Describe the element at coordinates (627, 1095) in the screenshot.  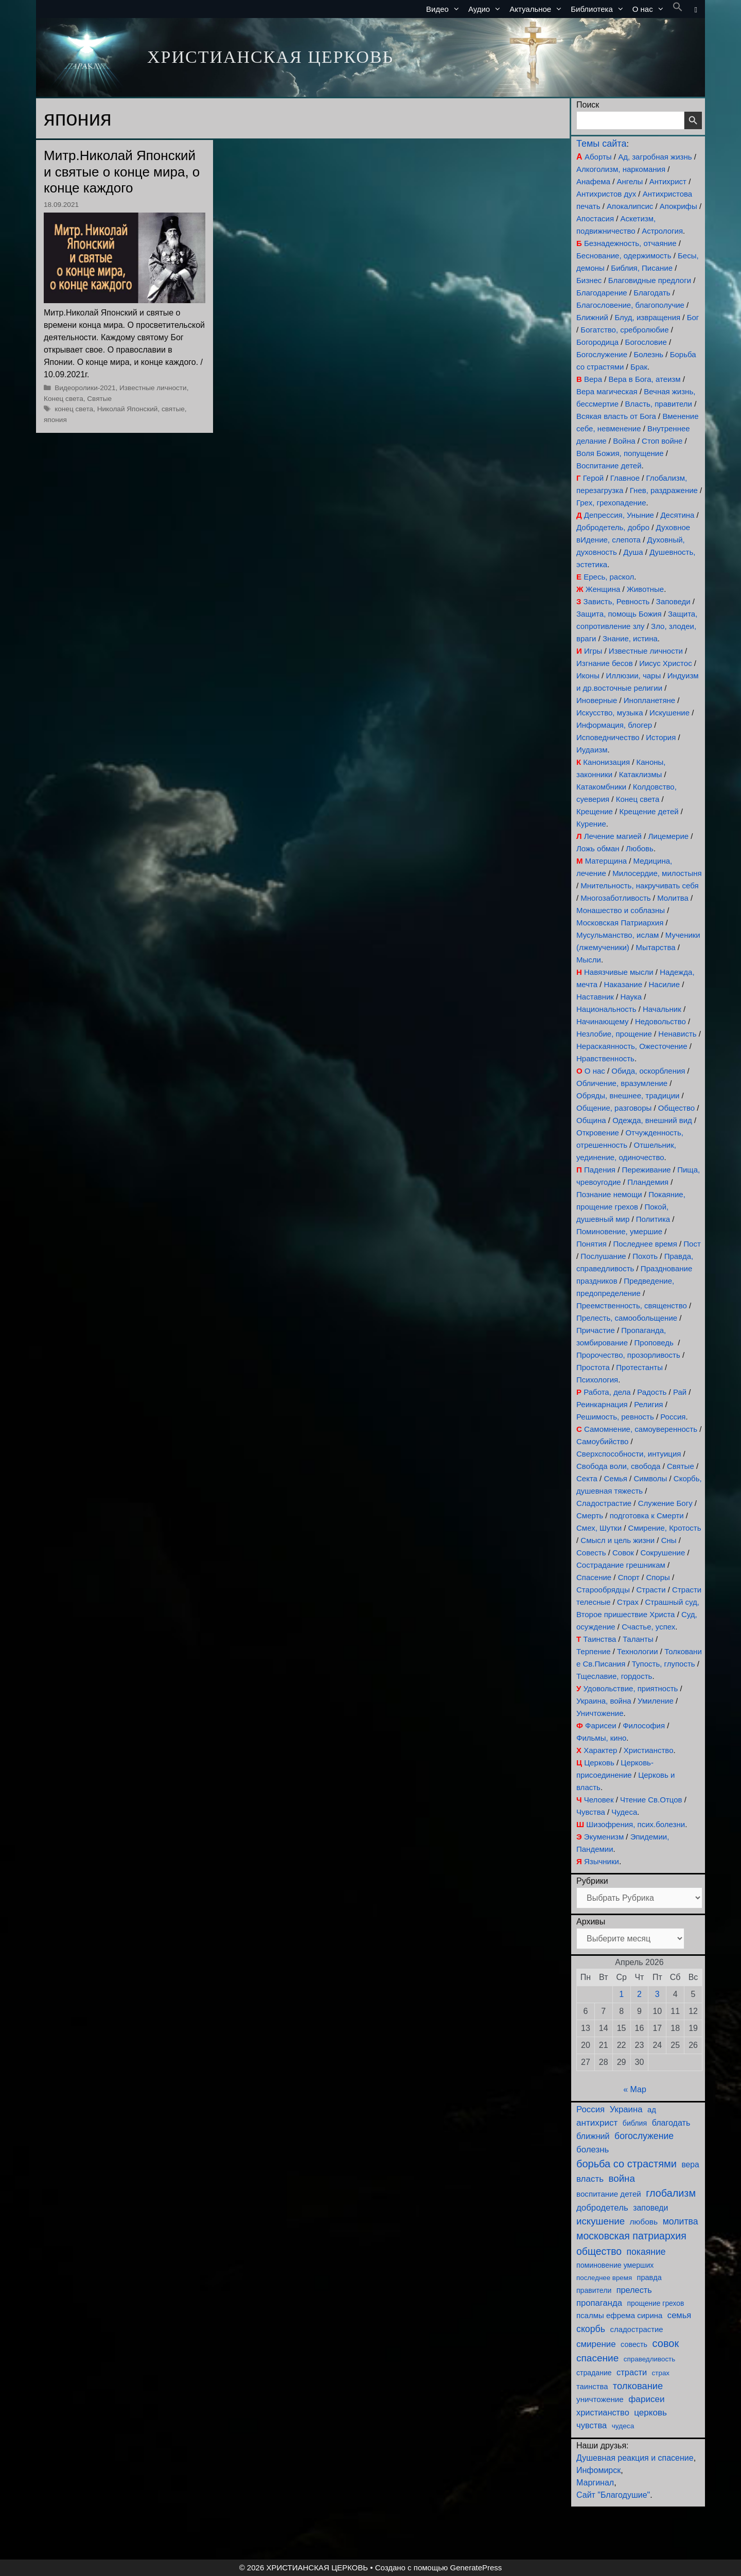
I see `Обряды, внешнее, традиции` at that location.